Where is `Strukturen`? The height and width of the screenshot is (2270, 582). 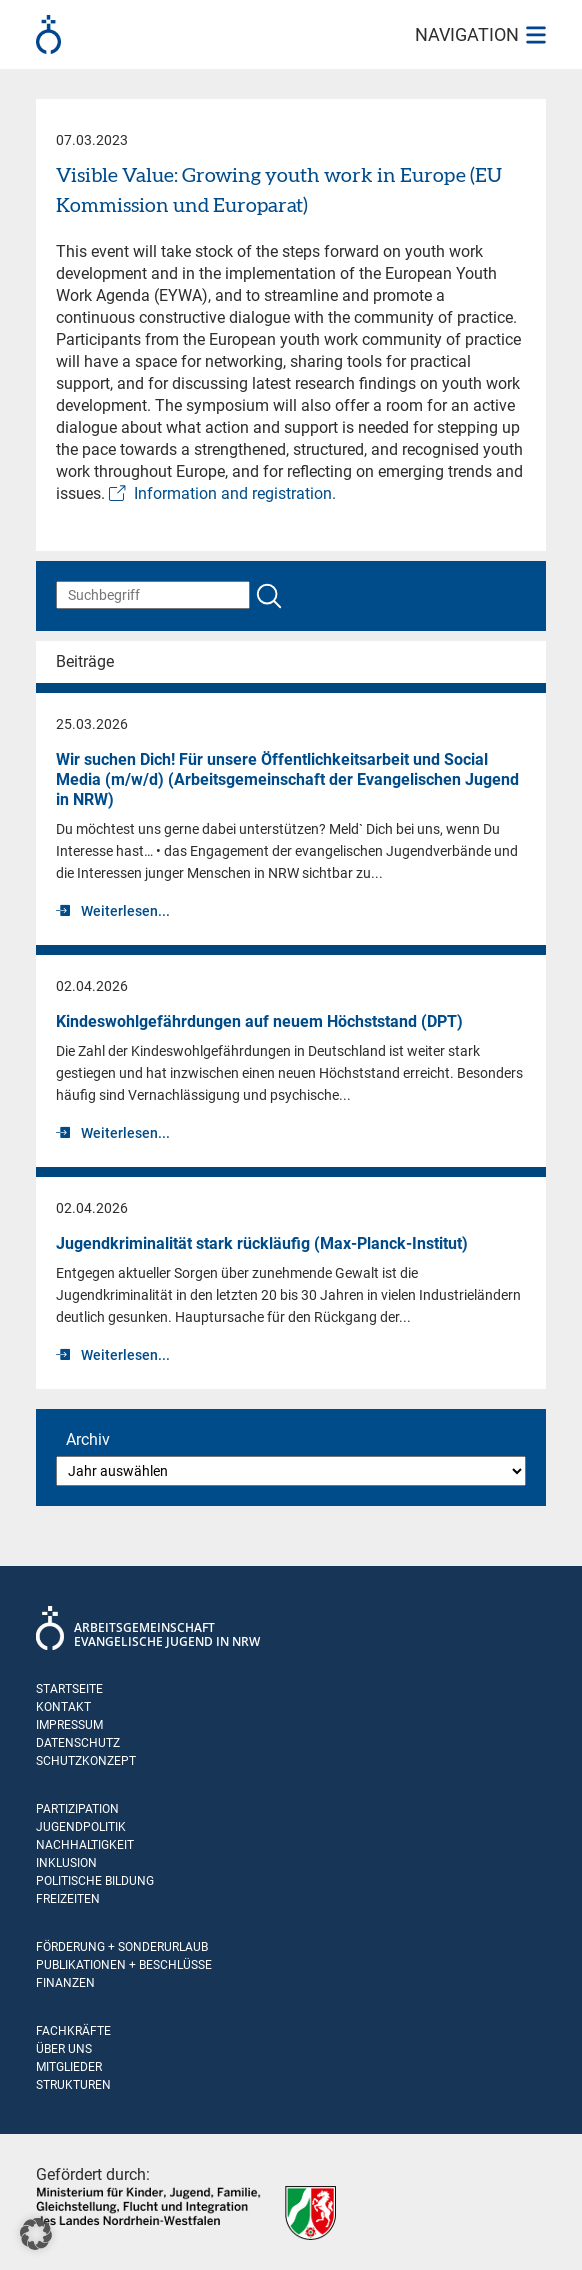 Strukturen is located at coordinates (73, 2085).